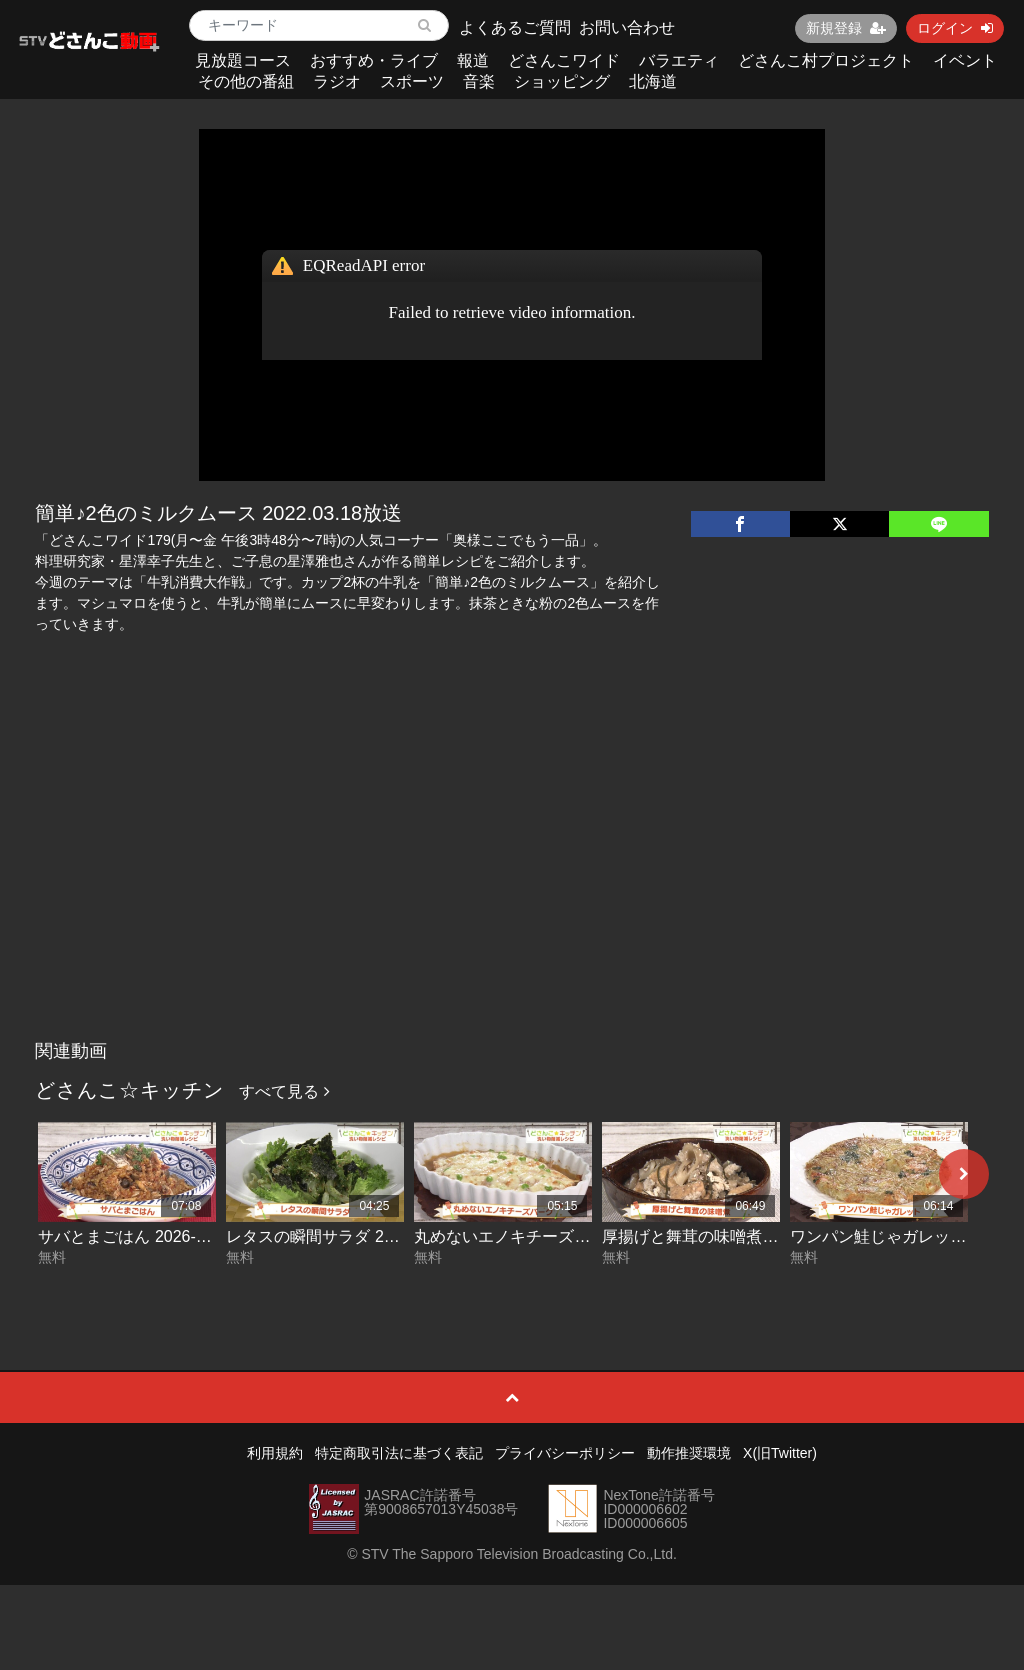 The height and width of the screenshot is (1670, 1024). Describe the element at coordinates (846, 28) in the screenshot. I see `新規登録` at that location.